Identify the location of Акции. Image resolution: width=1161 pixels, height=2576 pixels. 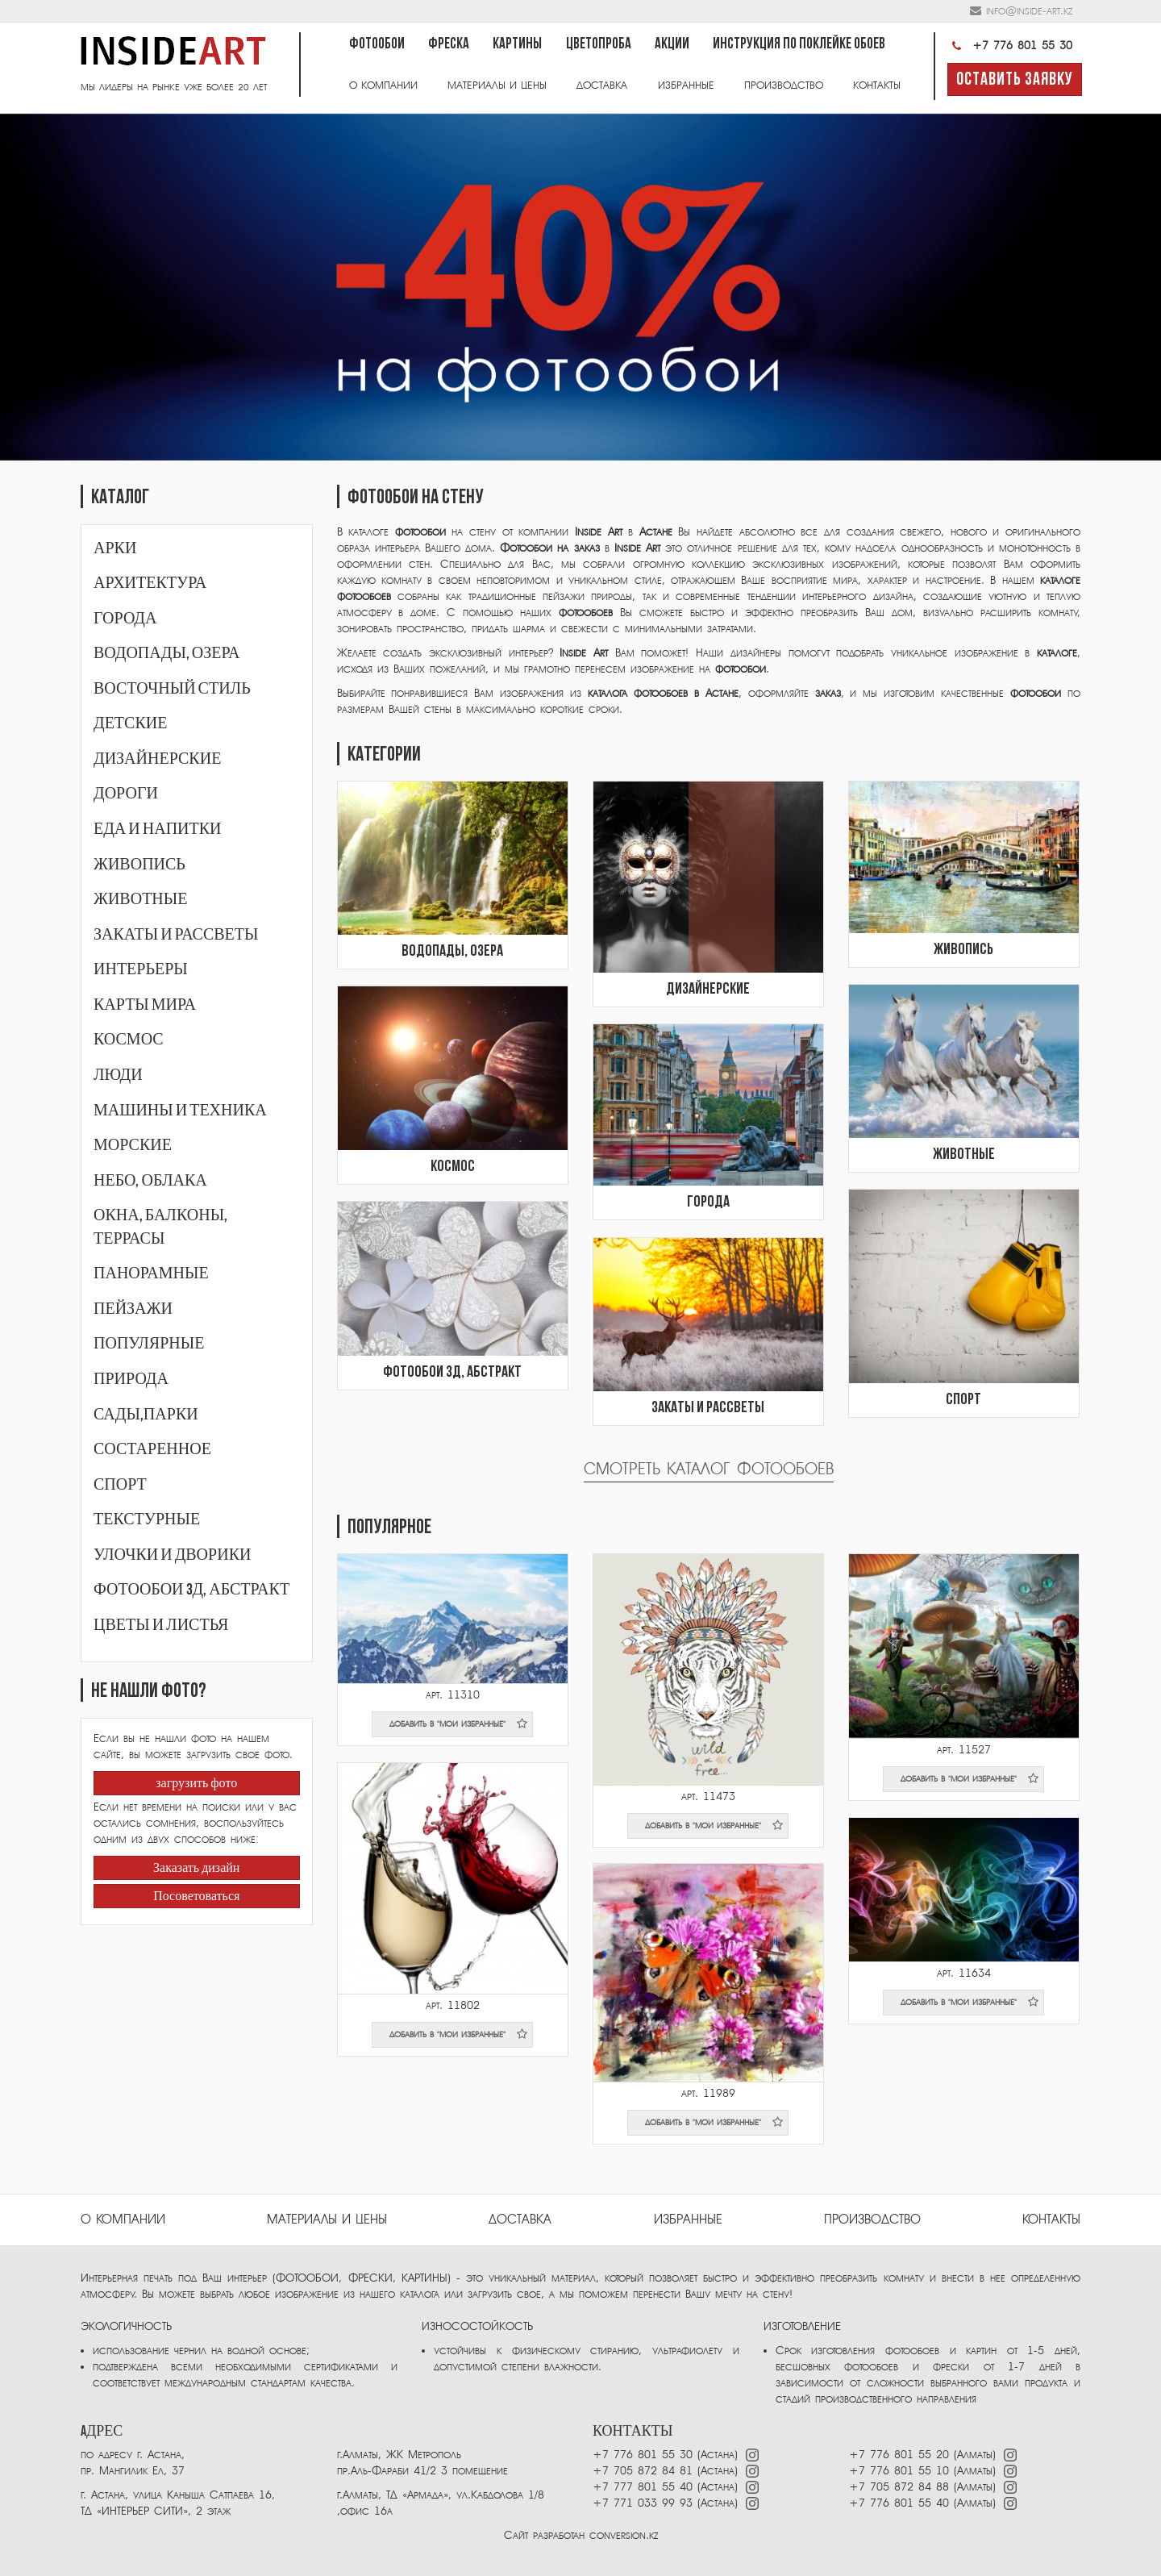
(672, 44).